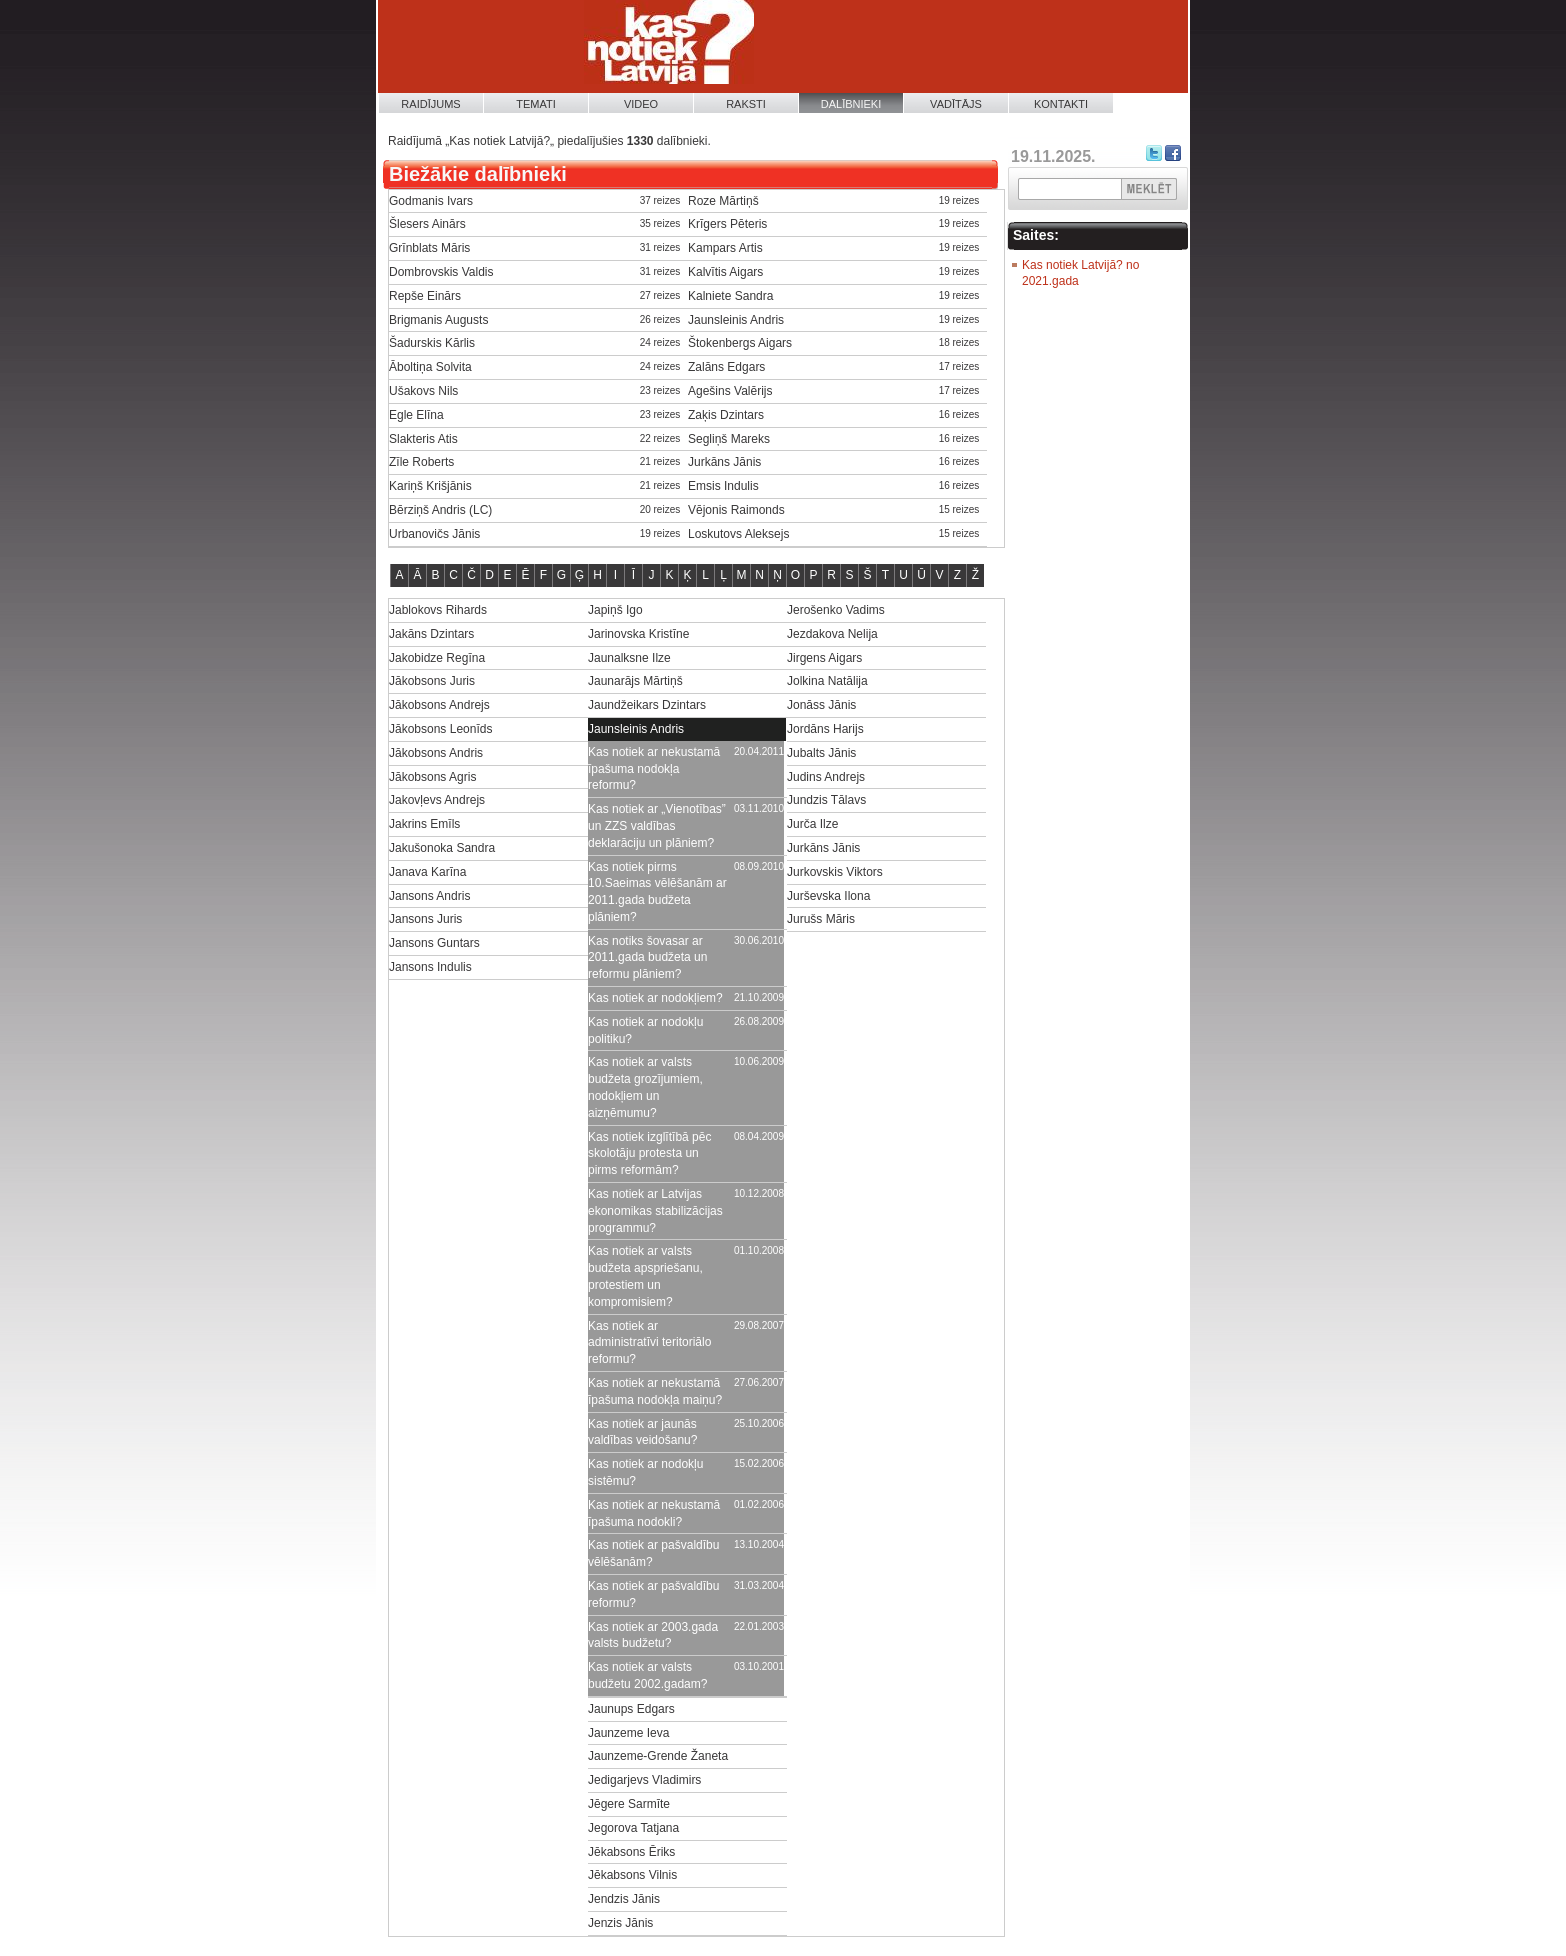 Image resolution: width=1566 pixels, height=1956 pixels. What do you see at coordinates (416, 415) in the screenshot?
I see `Egle Elīna` at bounding box center [416, 415].